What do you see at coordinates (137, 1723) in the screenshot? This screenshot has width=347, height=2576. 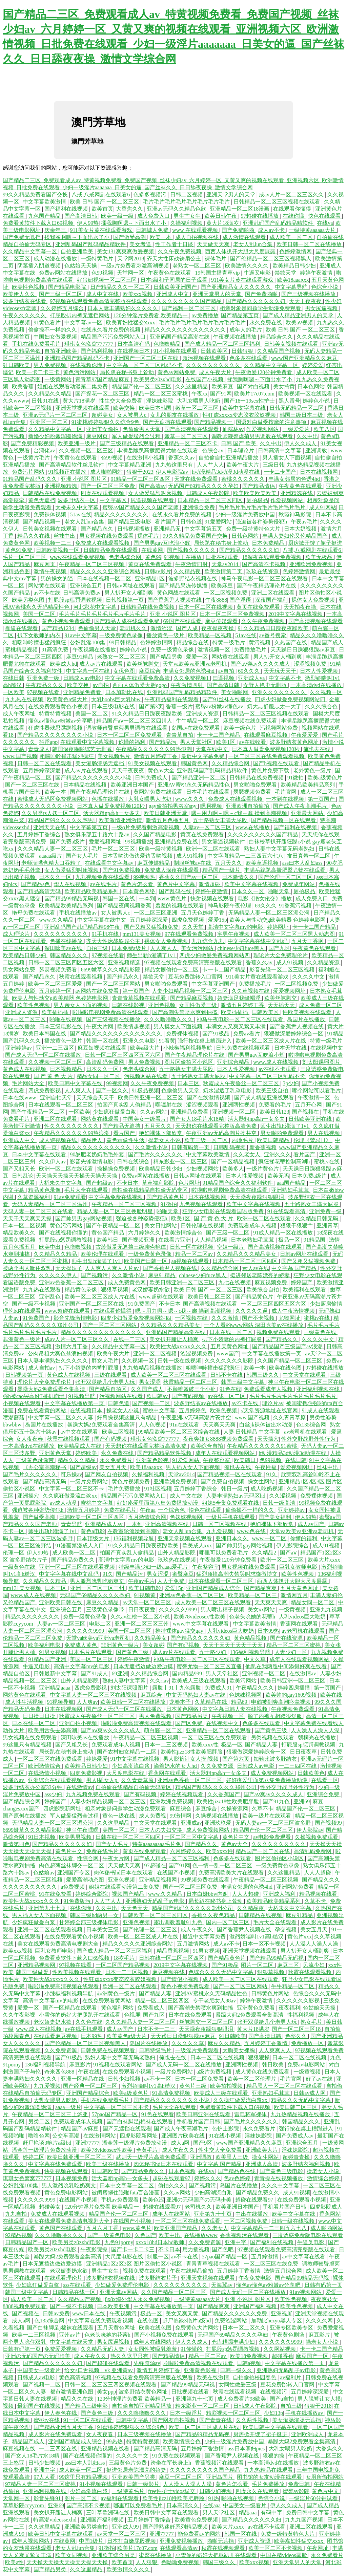 I see `啦啦啦免费高清视频在线观看` at bounding box center [137, 1723].